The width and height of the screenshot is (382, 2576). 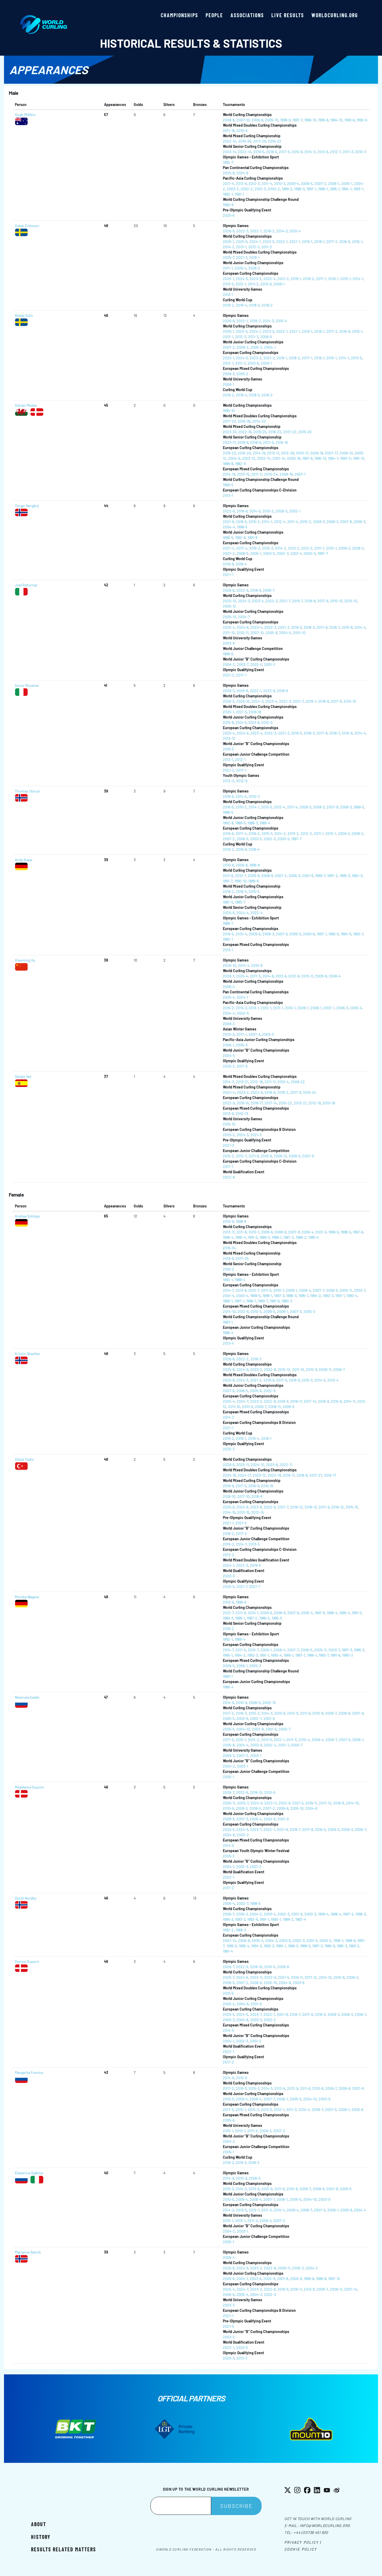 I want to click on 2000-7, so click(x=284, y=1729).